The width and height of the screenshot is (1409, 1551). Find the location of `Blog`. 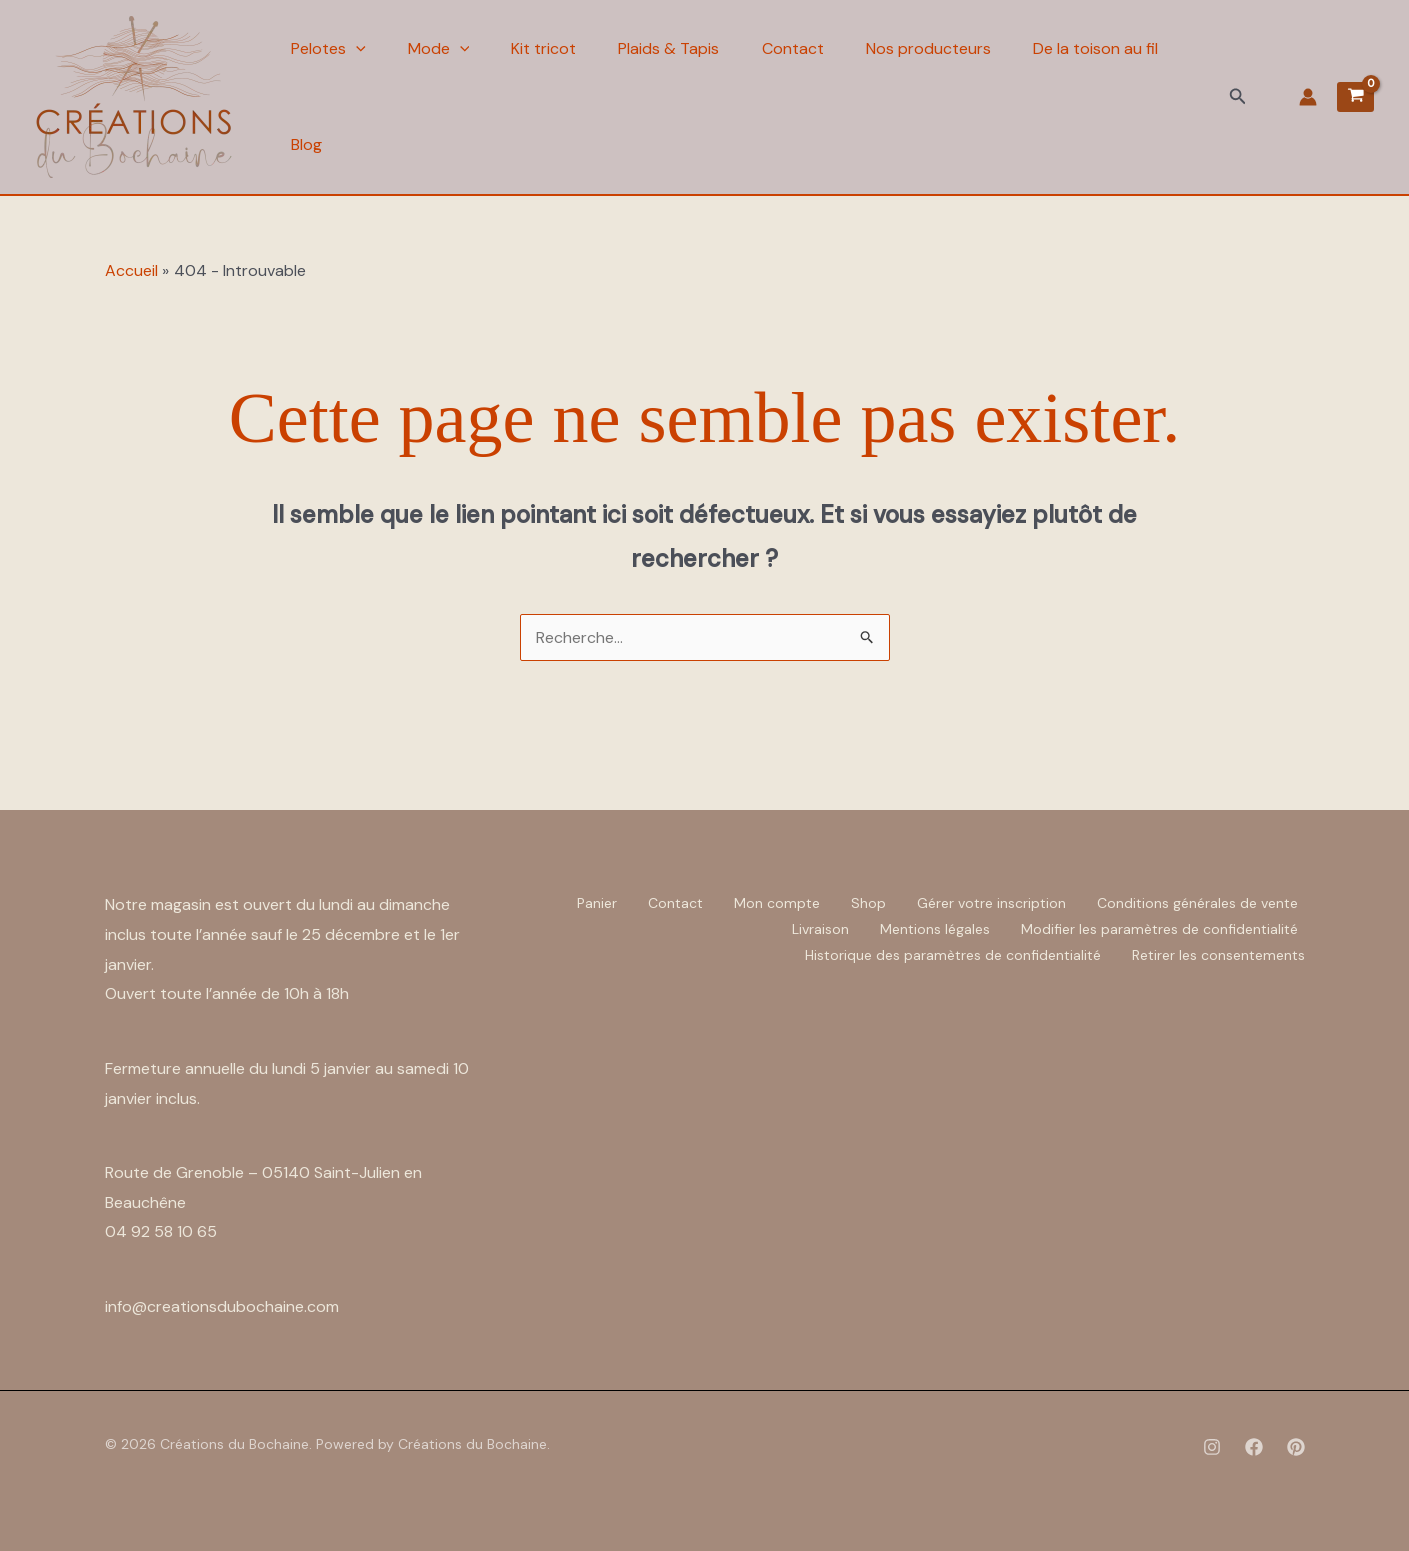

Blog is located at coordinates (306, 144).